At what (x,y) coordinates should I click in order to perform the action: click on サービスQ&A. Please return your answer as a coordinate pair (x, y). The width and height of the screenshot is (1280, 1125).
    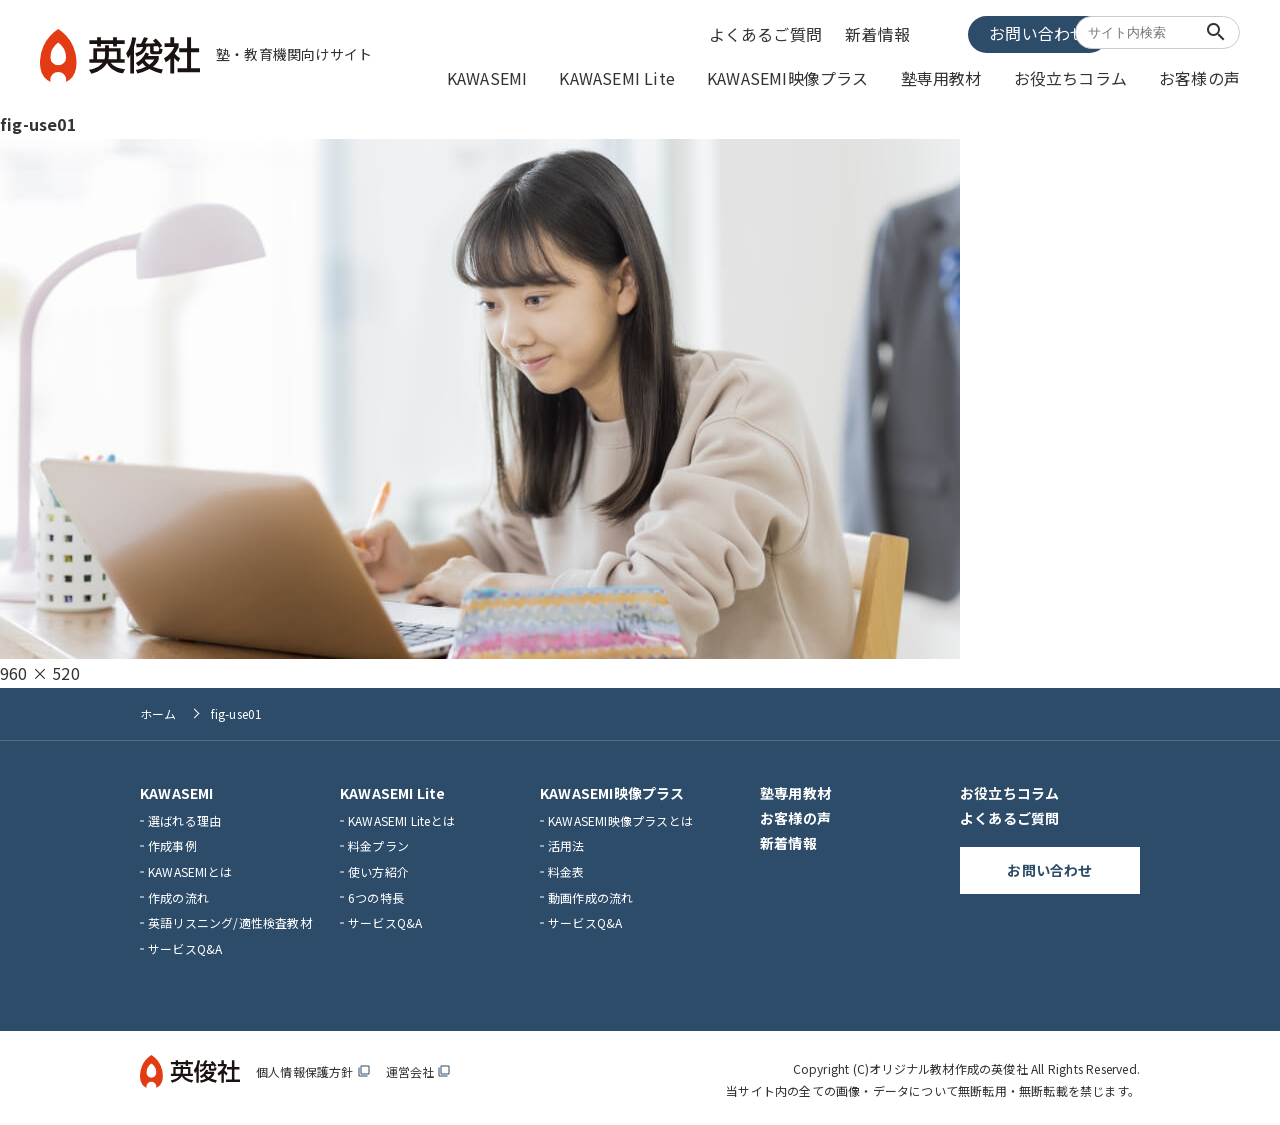
    Looking at the image, I should click on (185, 944).